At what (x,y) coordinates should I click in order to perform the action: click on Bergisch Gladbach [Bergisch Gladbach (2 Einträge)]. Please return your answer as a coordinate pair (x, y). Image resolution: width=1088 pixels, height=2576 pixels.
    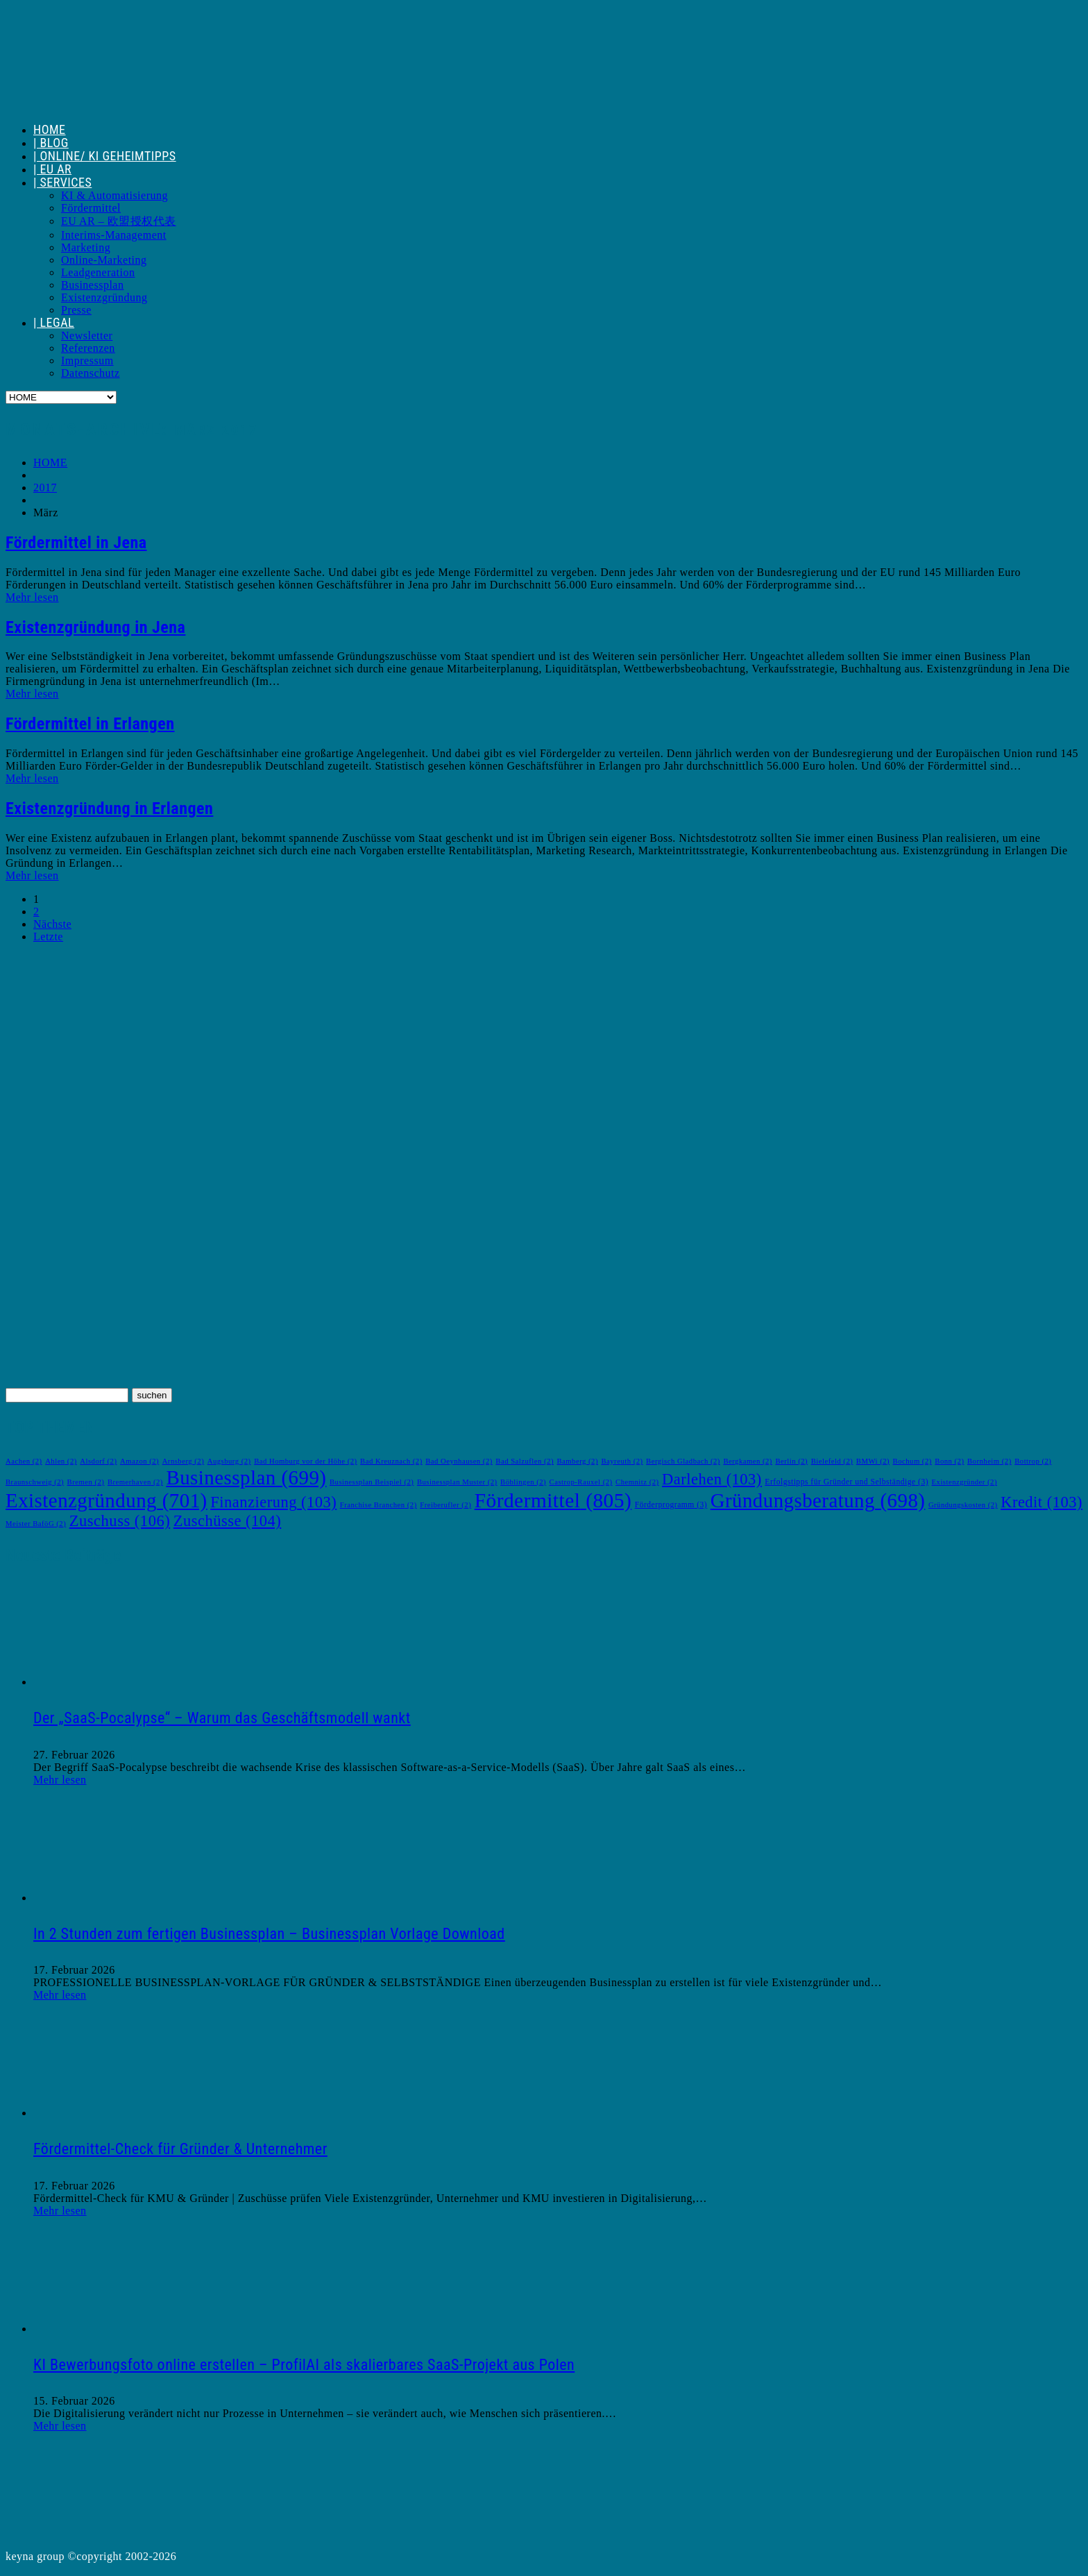
    Looking at the image, I should click on (683, 1461).